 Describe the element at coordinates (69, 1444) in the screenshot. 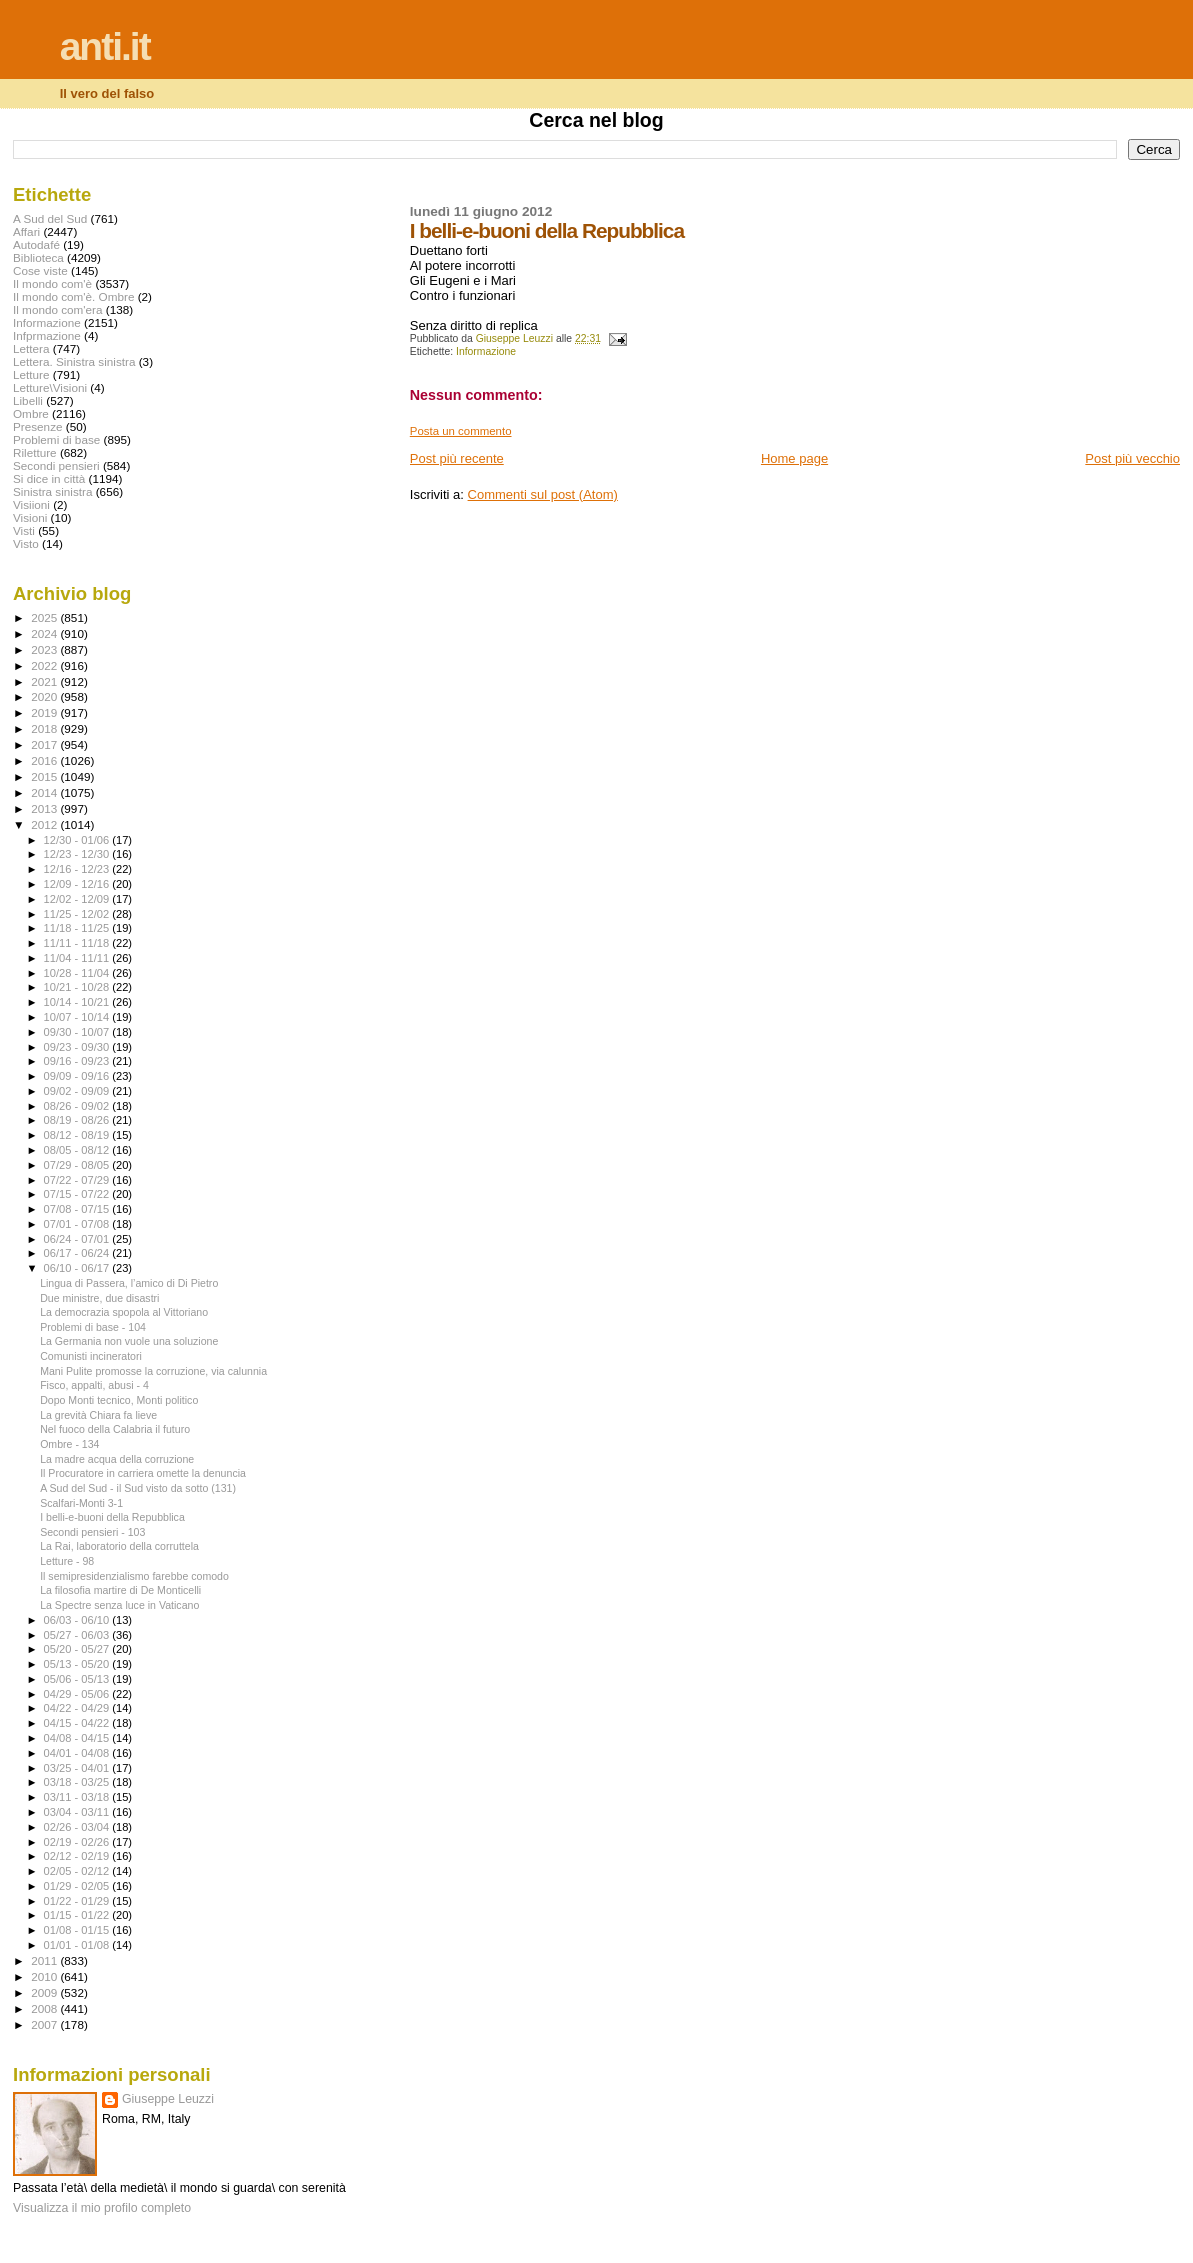

I see `Ombre - 134` at that location.